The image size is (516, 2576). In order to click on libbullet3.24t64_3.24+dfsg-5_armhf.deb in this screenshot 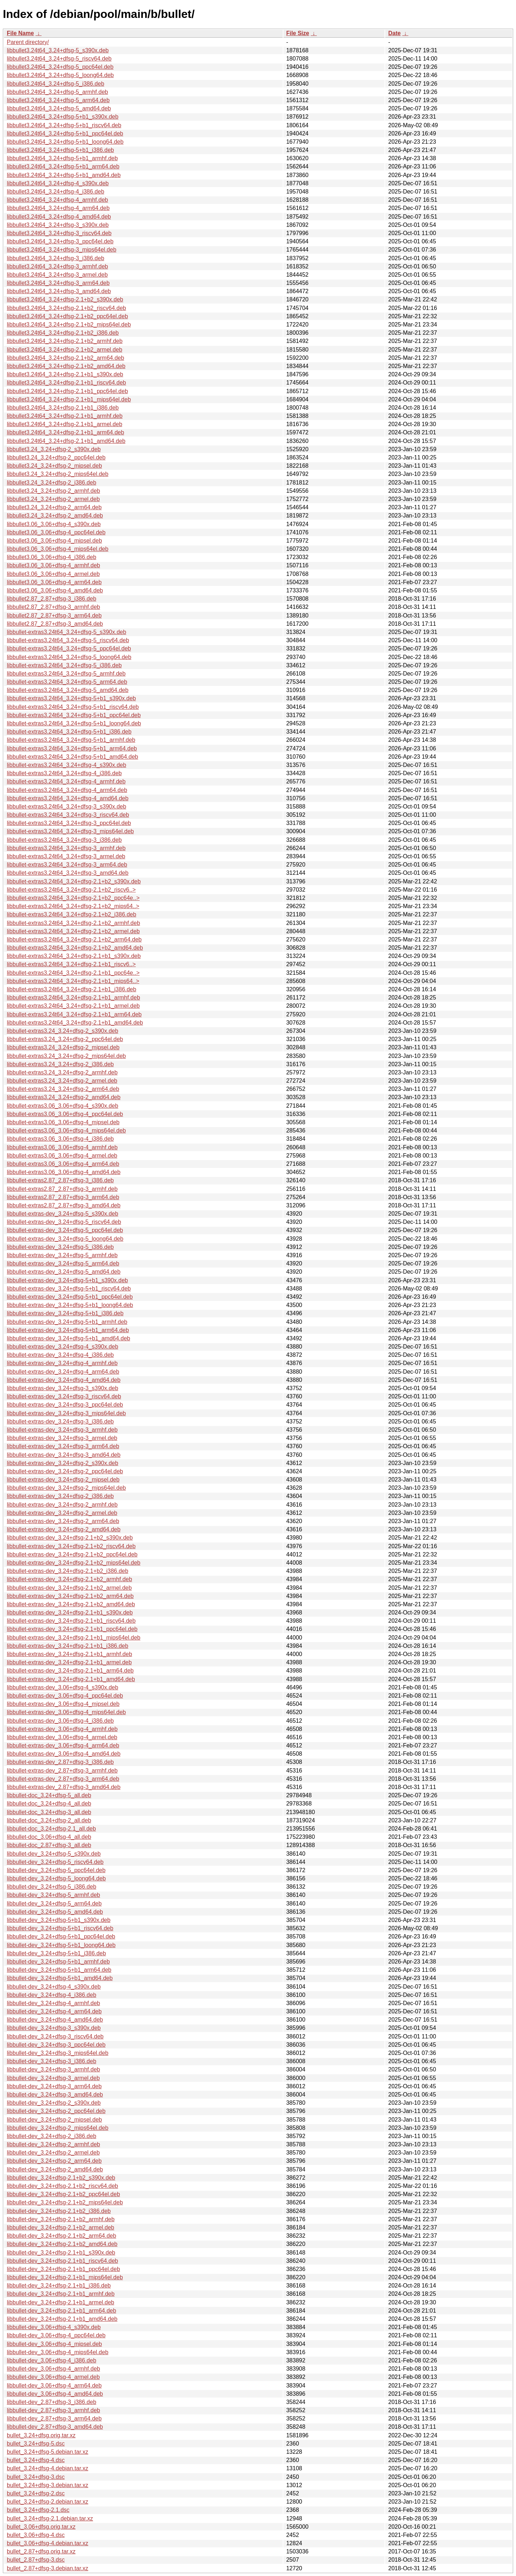, I will do `click(57, 92)`.